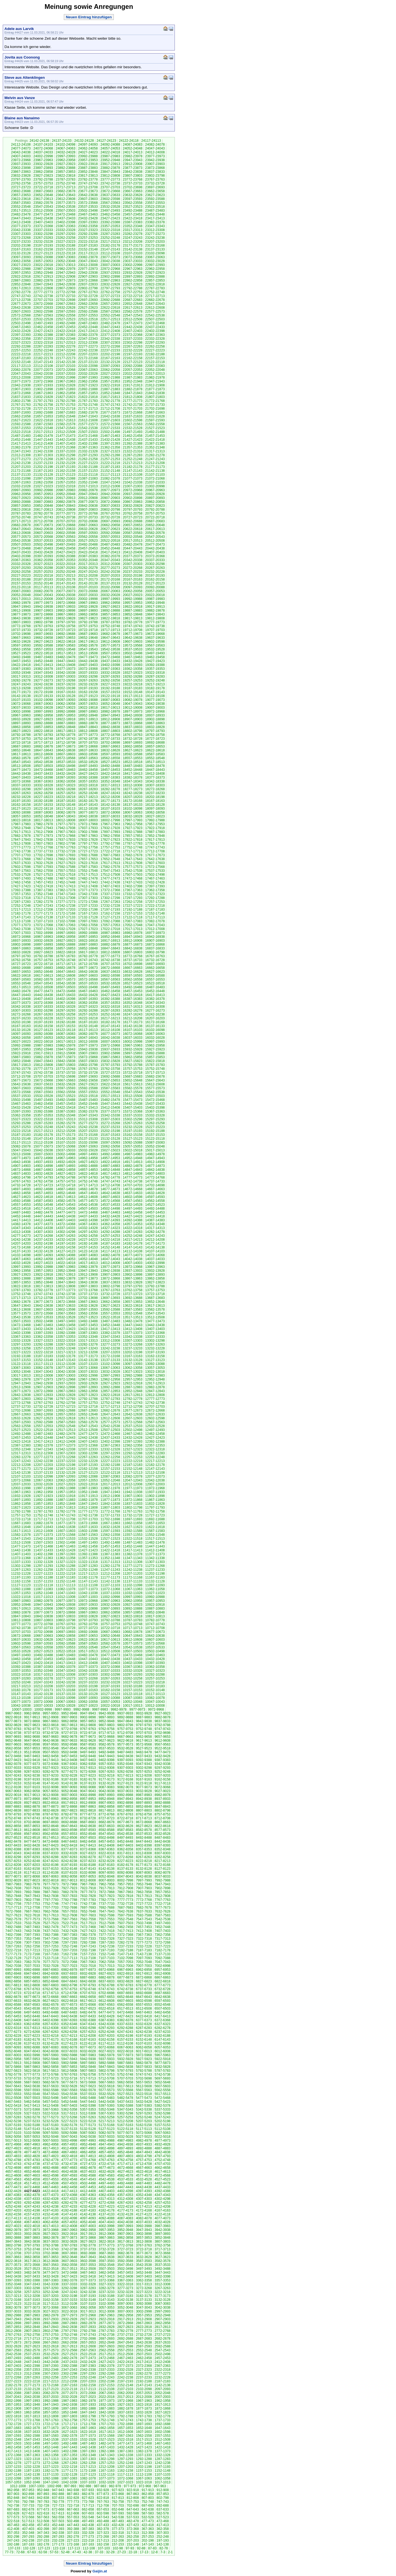 The width and height of the screenshot is (396, 2576). What do you see at coordinates (88, 867) in the screenshot?
I see `17587-17583` at bounding box center [88, 867].